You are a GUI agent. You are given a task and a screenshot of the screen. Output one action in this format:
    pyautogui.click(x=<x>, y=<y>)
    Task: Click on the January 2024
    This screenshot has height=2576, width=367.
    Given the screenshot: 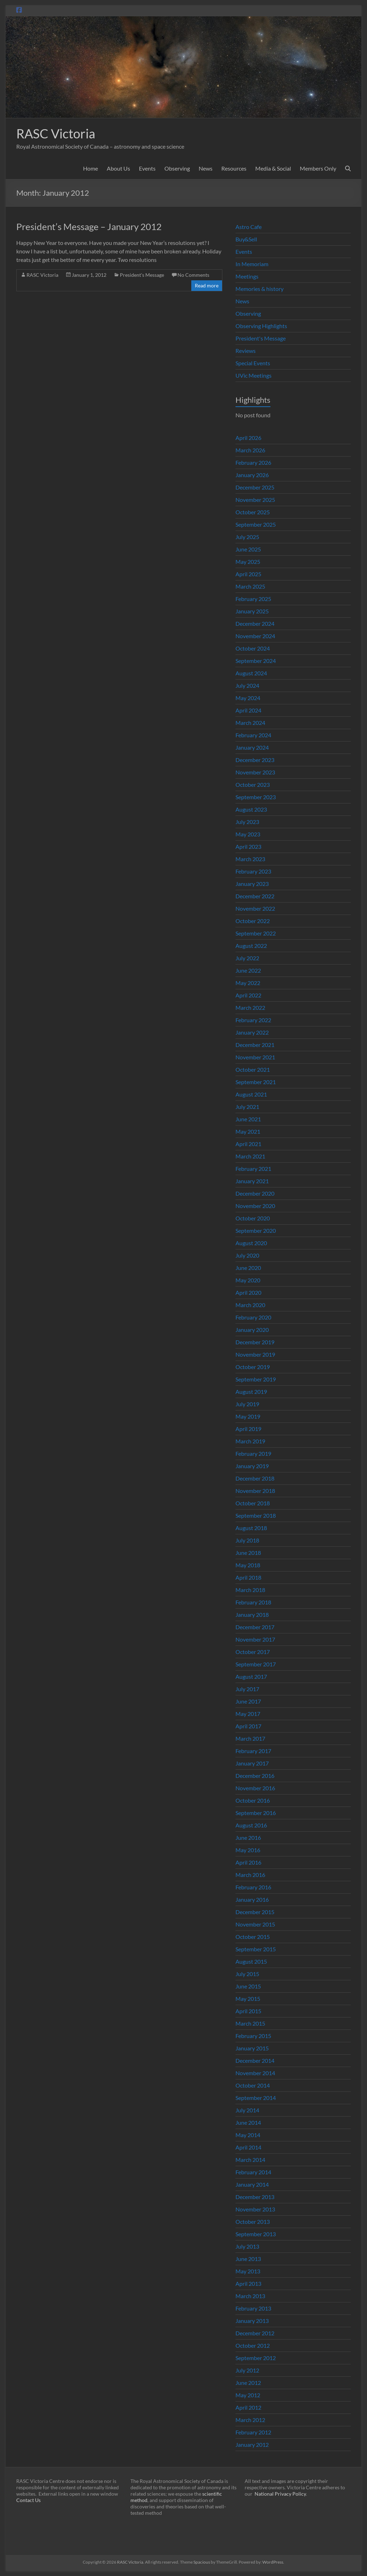 What is the action you would take?
    pyautogui.click(x=252, y=747)
    